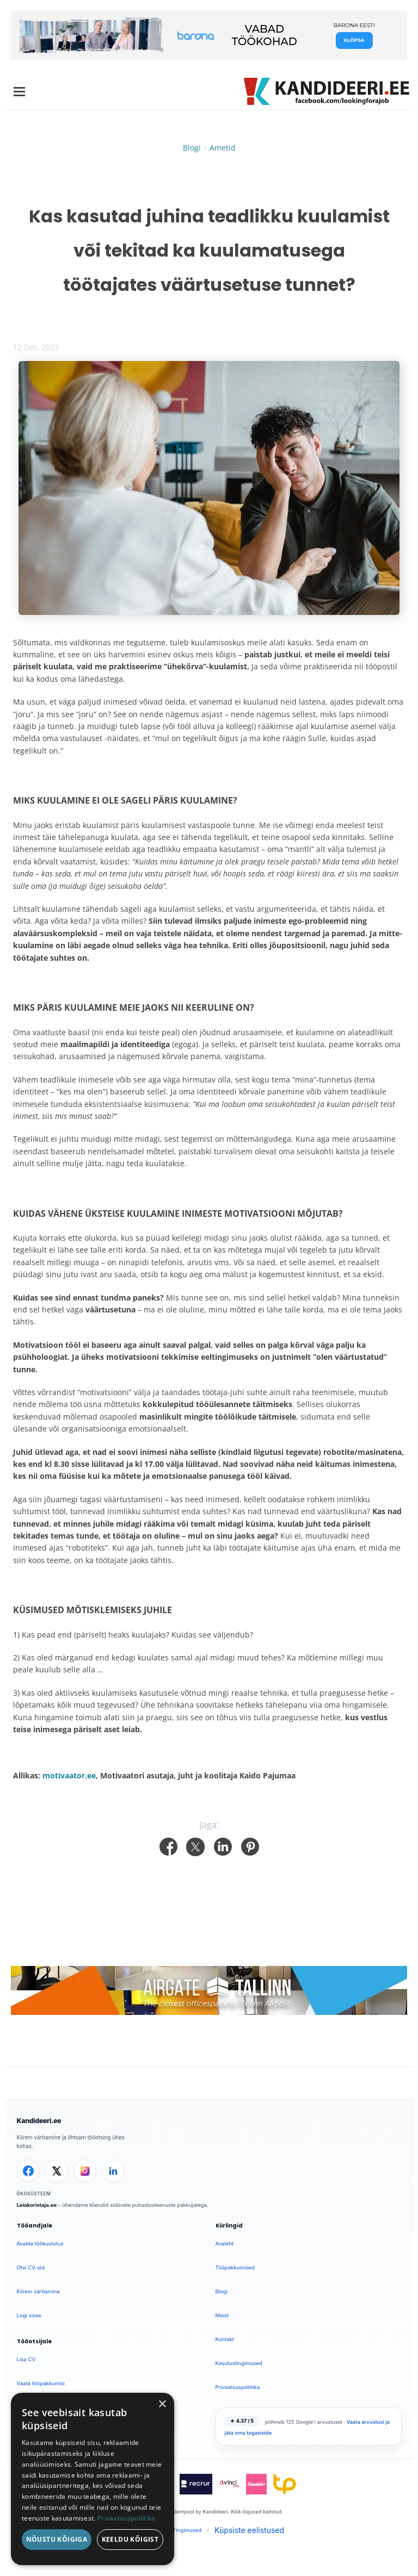  What do you see at coordinates (38, 2291) in the screenshot?
I see `Kiirem värbamine` at bounding box center [38, 2291].